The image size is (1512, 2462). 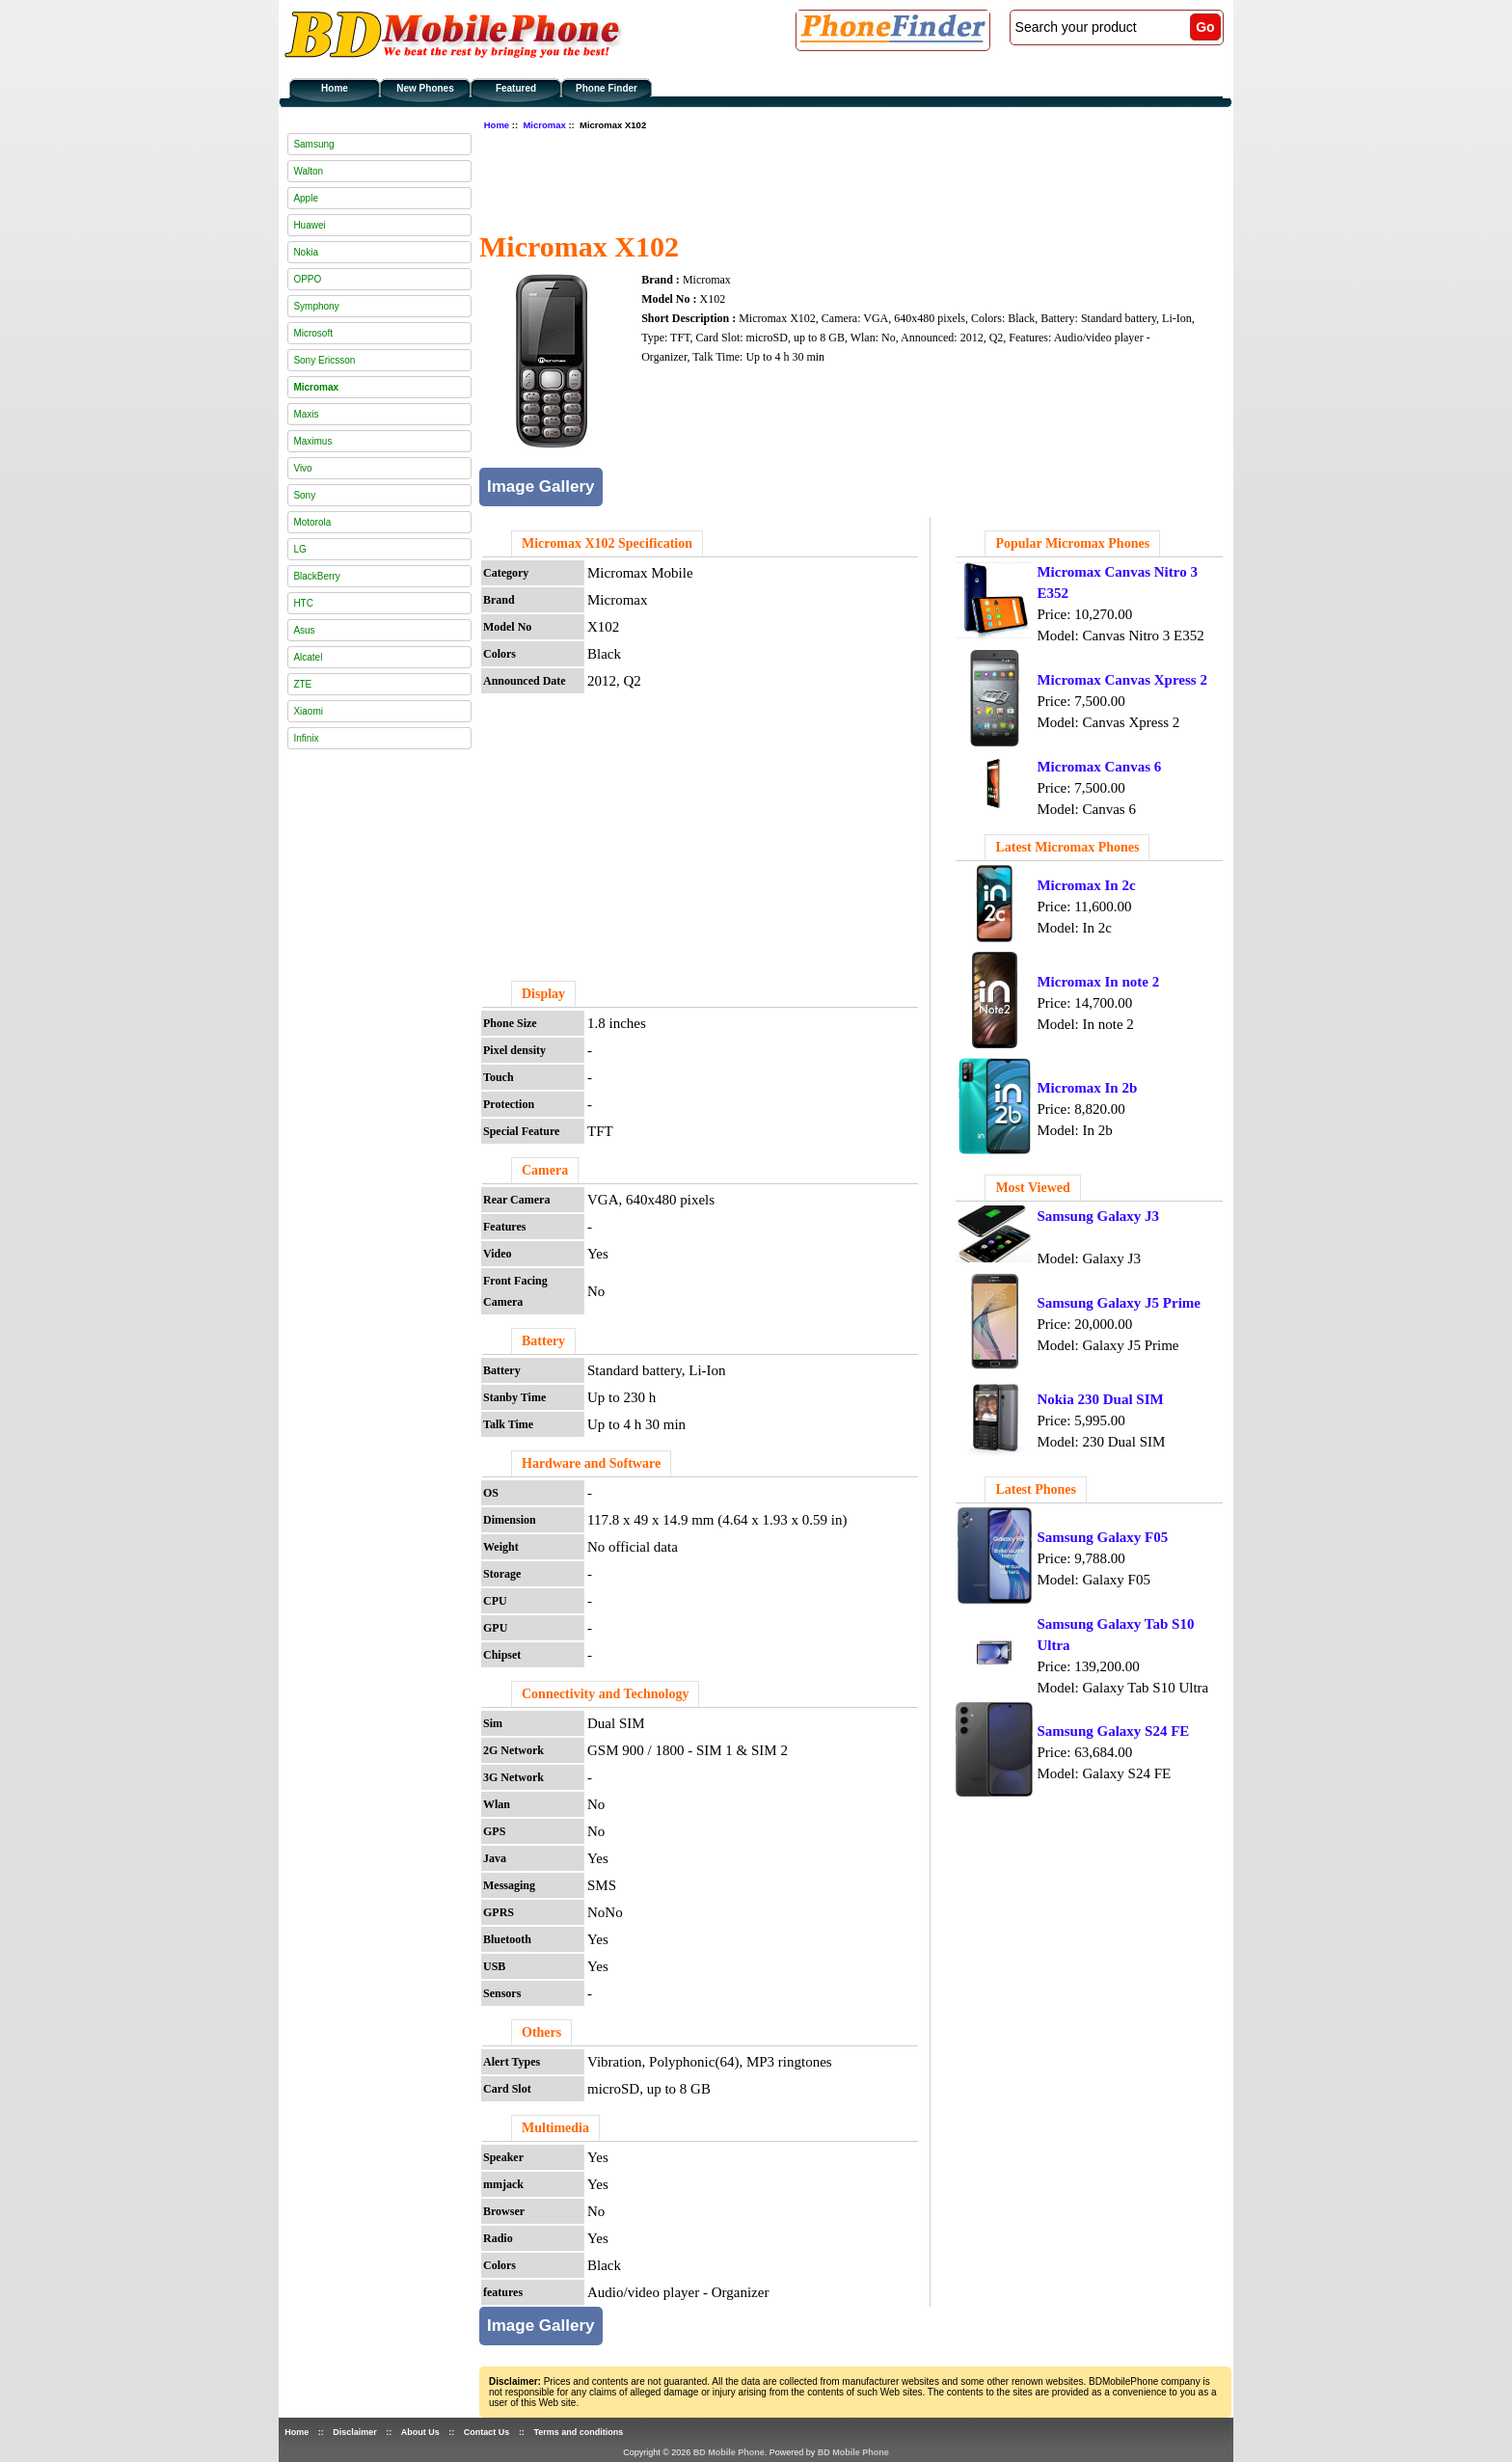 I want to click on Micromax, so click(x=544, y=125).